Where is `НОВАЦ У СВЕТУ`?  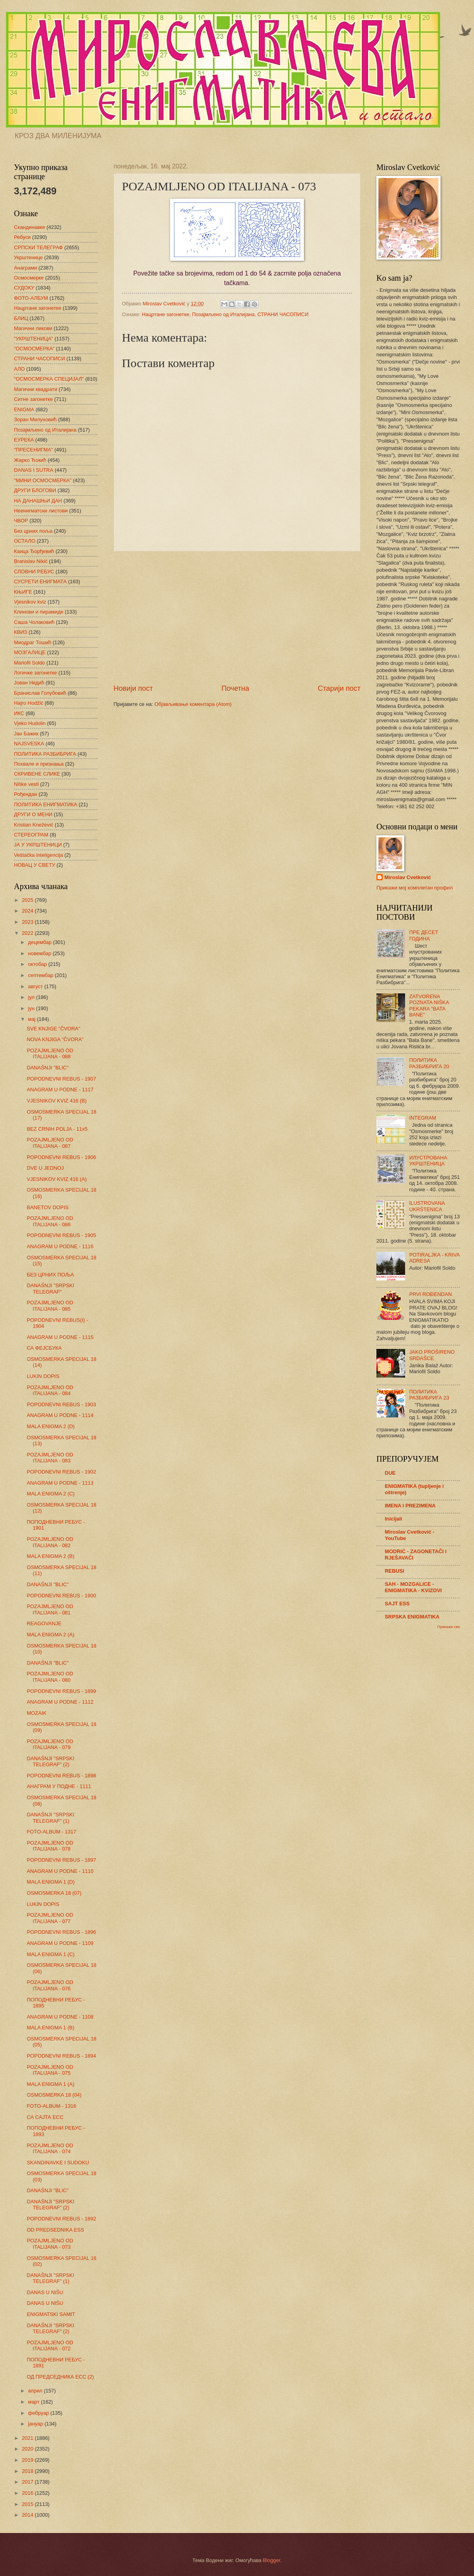 НОВАЦ У СВЕТУ is located at coordinates (34, 865).